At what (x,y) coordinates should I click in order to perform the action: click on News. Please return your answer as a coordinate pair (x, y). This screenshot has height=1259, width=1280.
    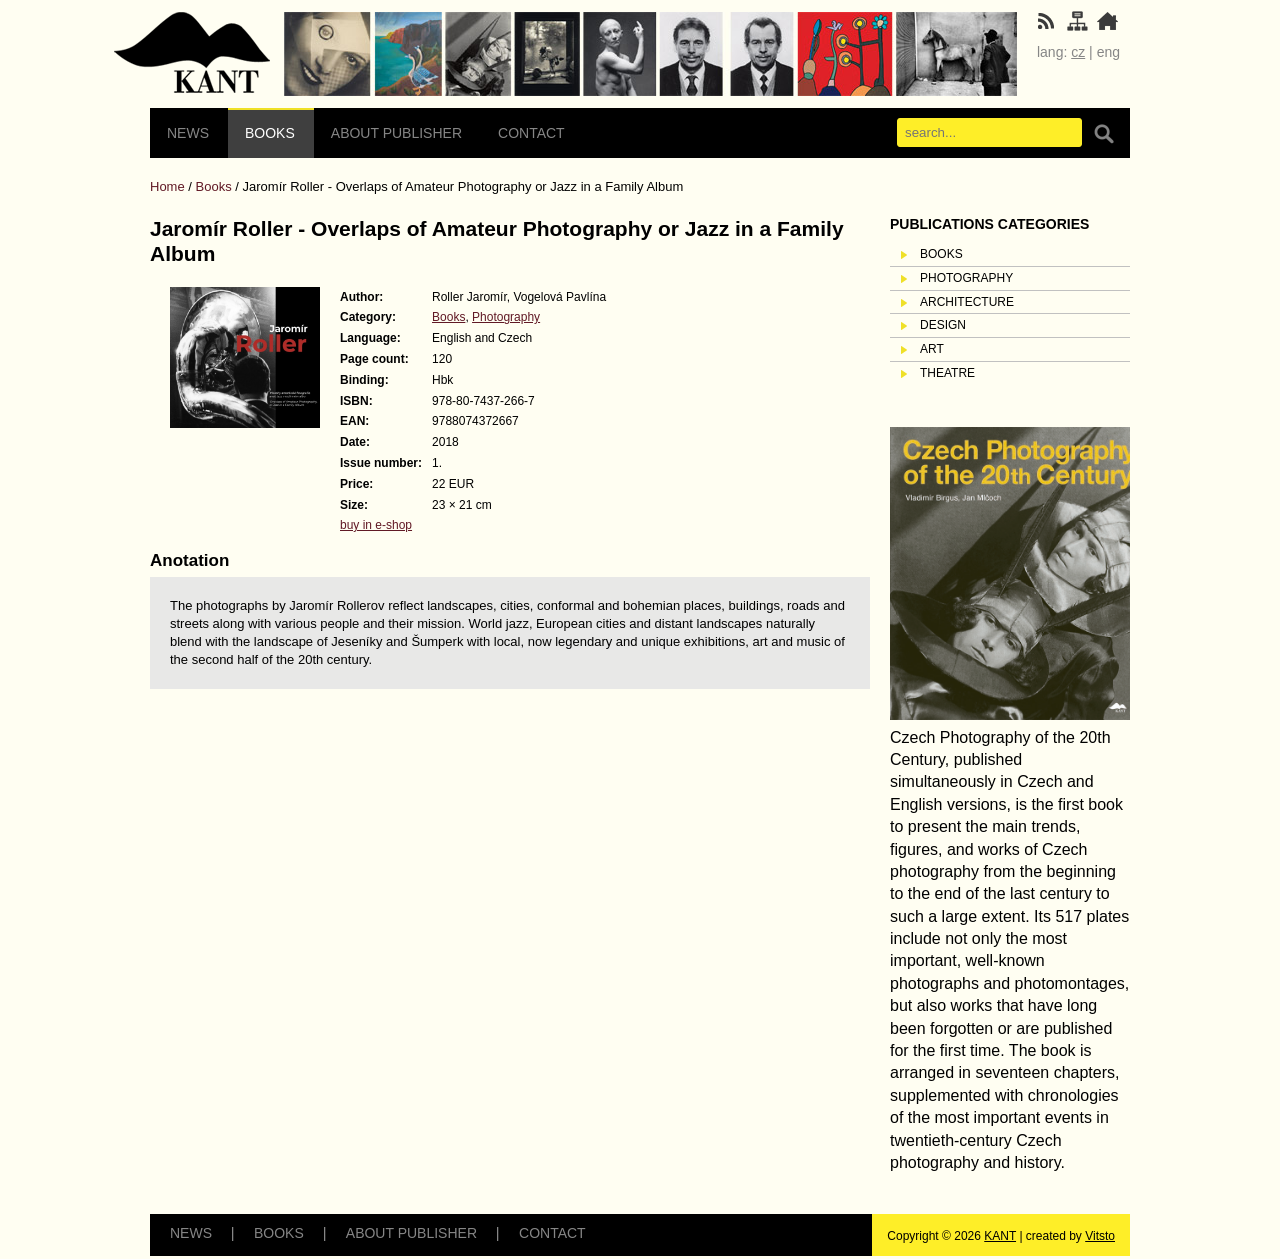
    Looking at the image, I should click on (188, 133).